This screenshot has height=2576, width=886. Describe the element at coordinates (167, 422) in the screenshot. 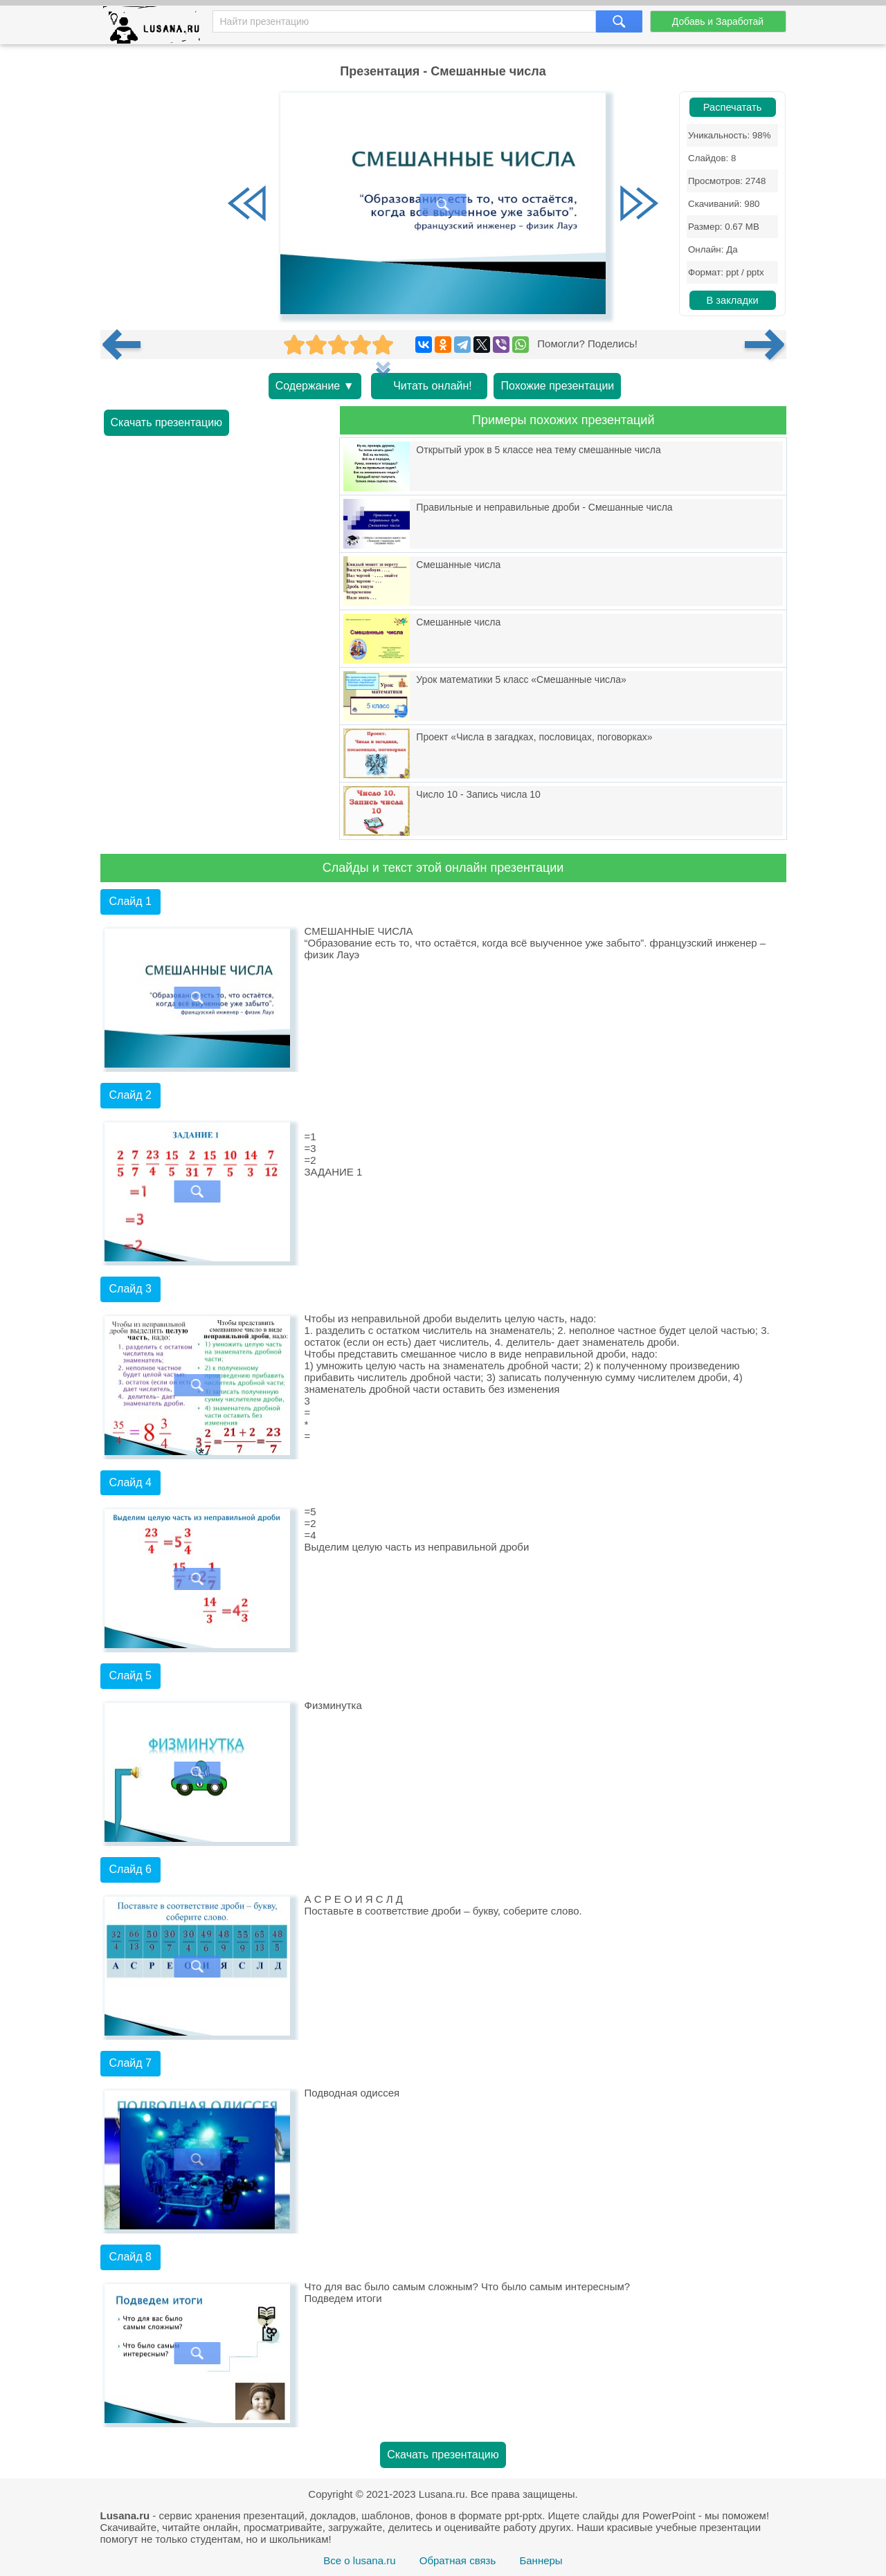

I see `Скачать презентацию` at that location.